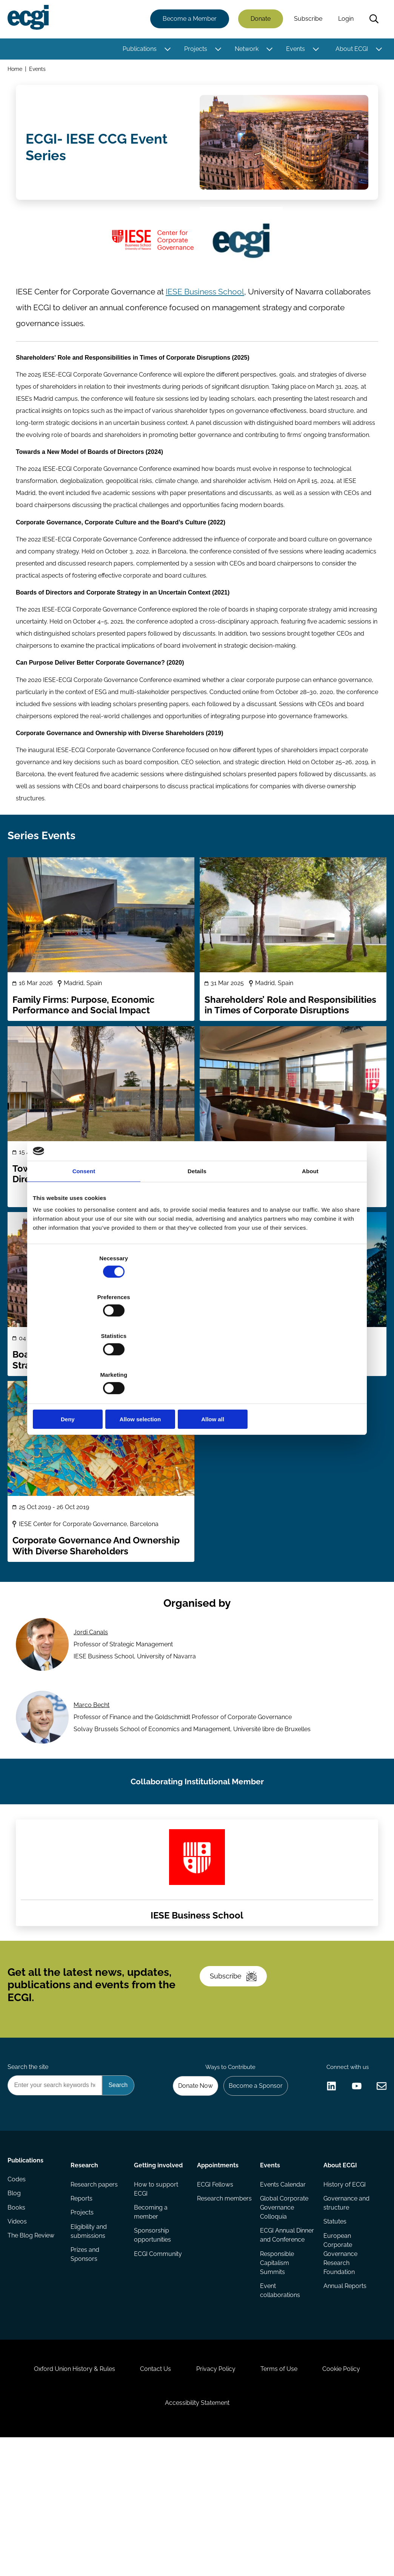  I want to click on Becoming a member, so click(151, 2313).